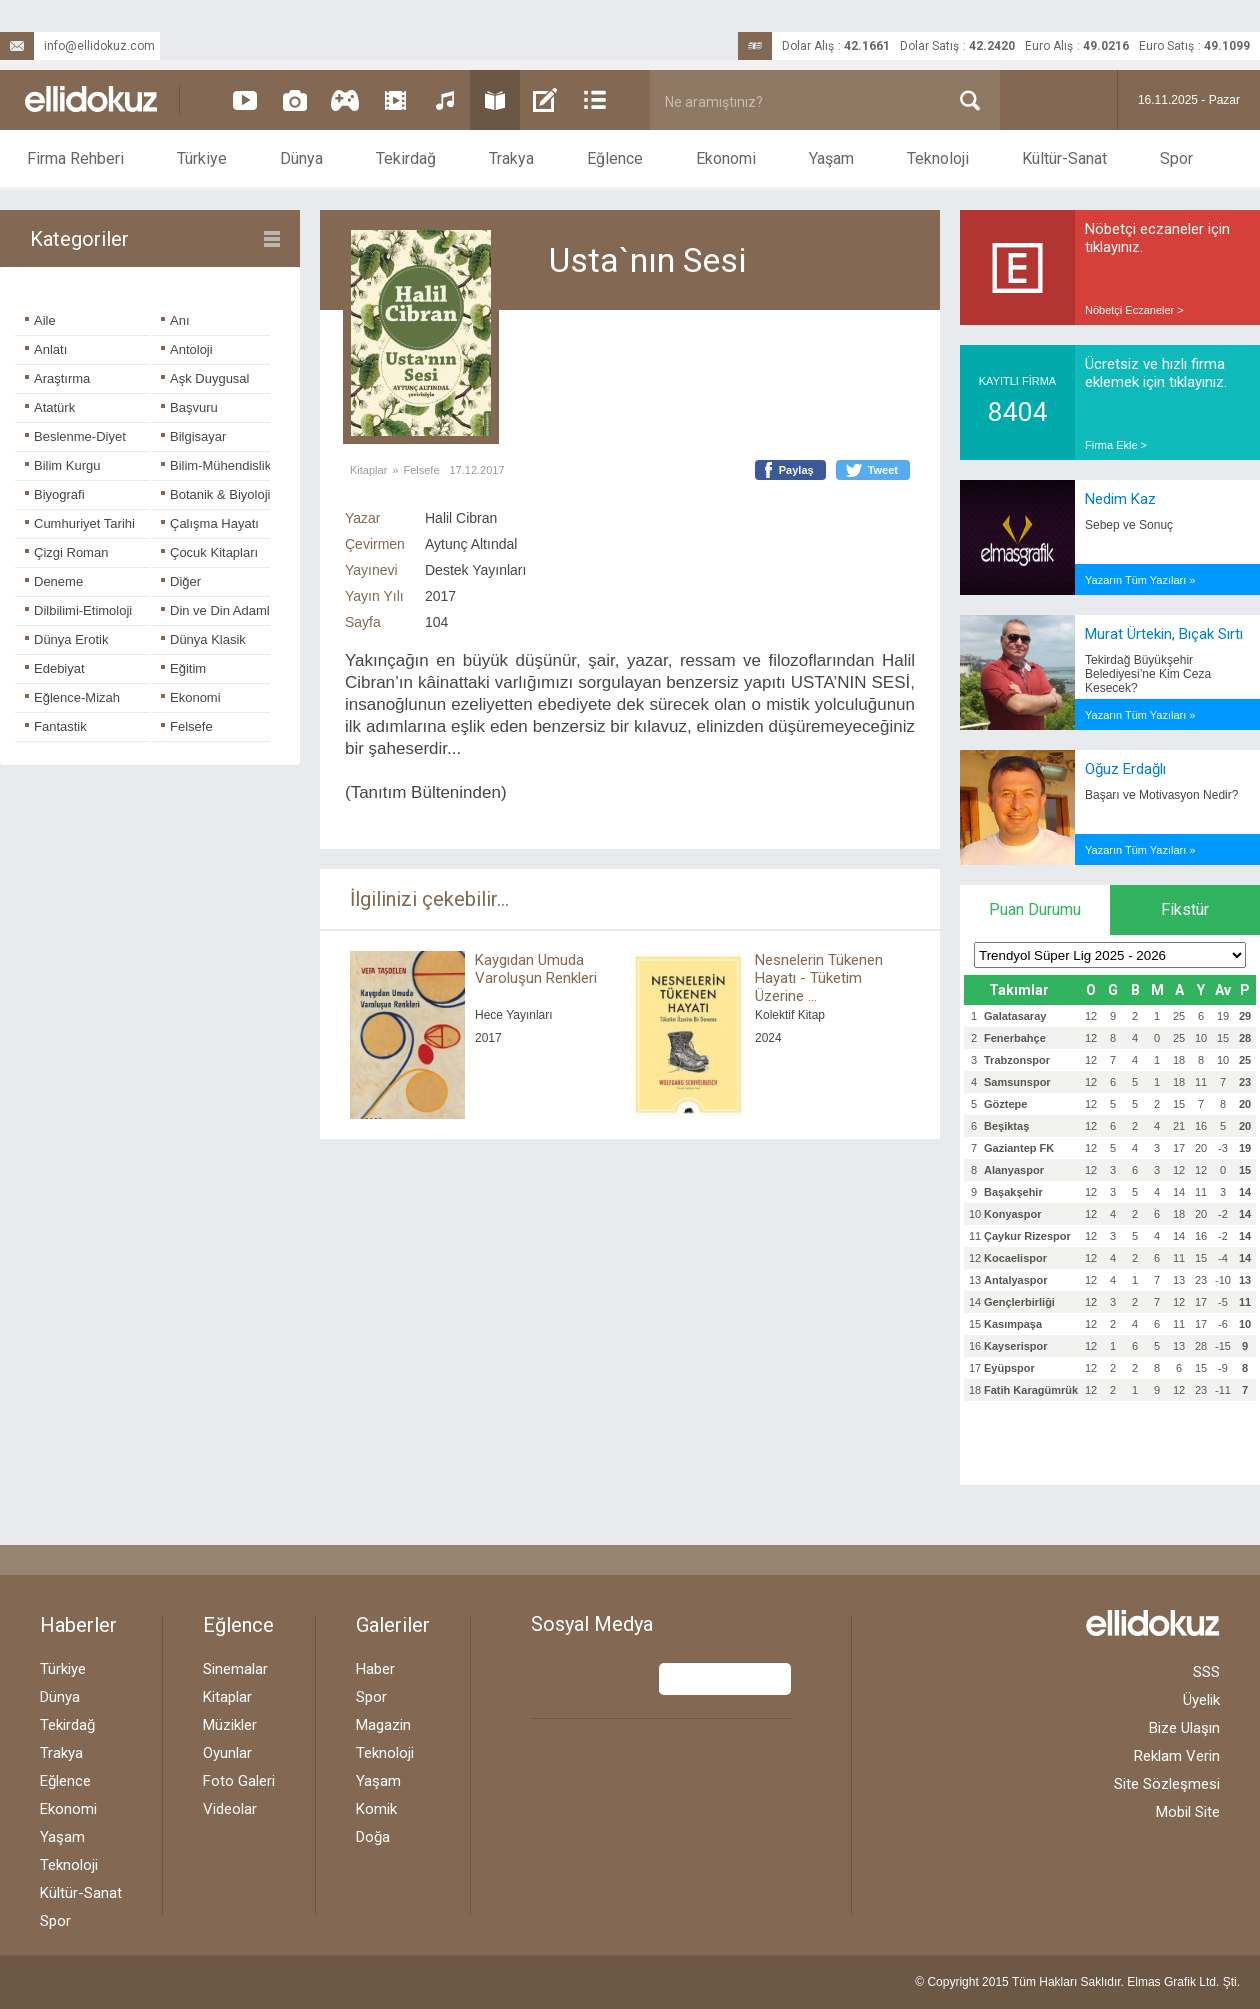 This screenshot has width=1260, height=2009. What do you see at coordinates (203, 639) in the screenshot?
I see `Dünya Klasik` at bounding box center [203, 639].